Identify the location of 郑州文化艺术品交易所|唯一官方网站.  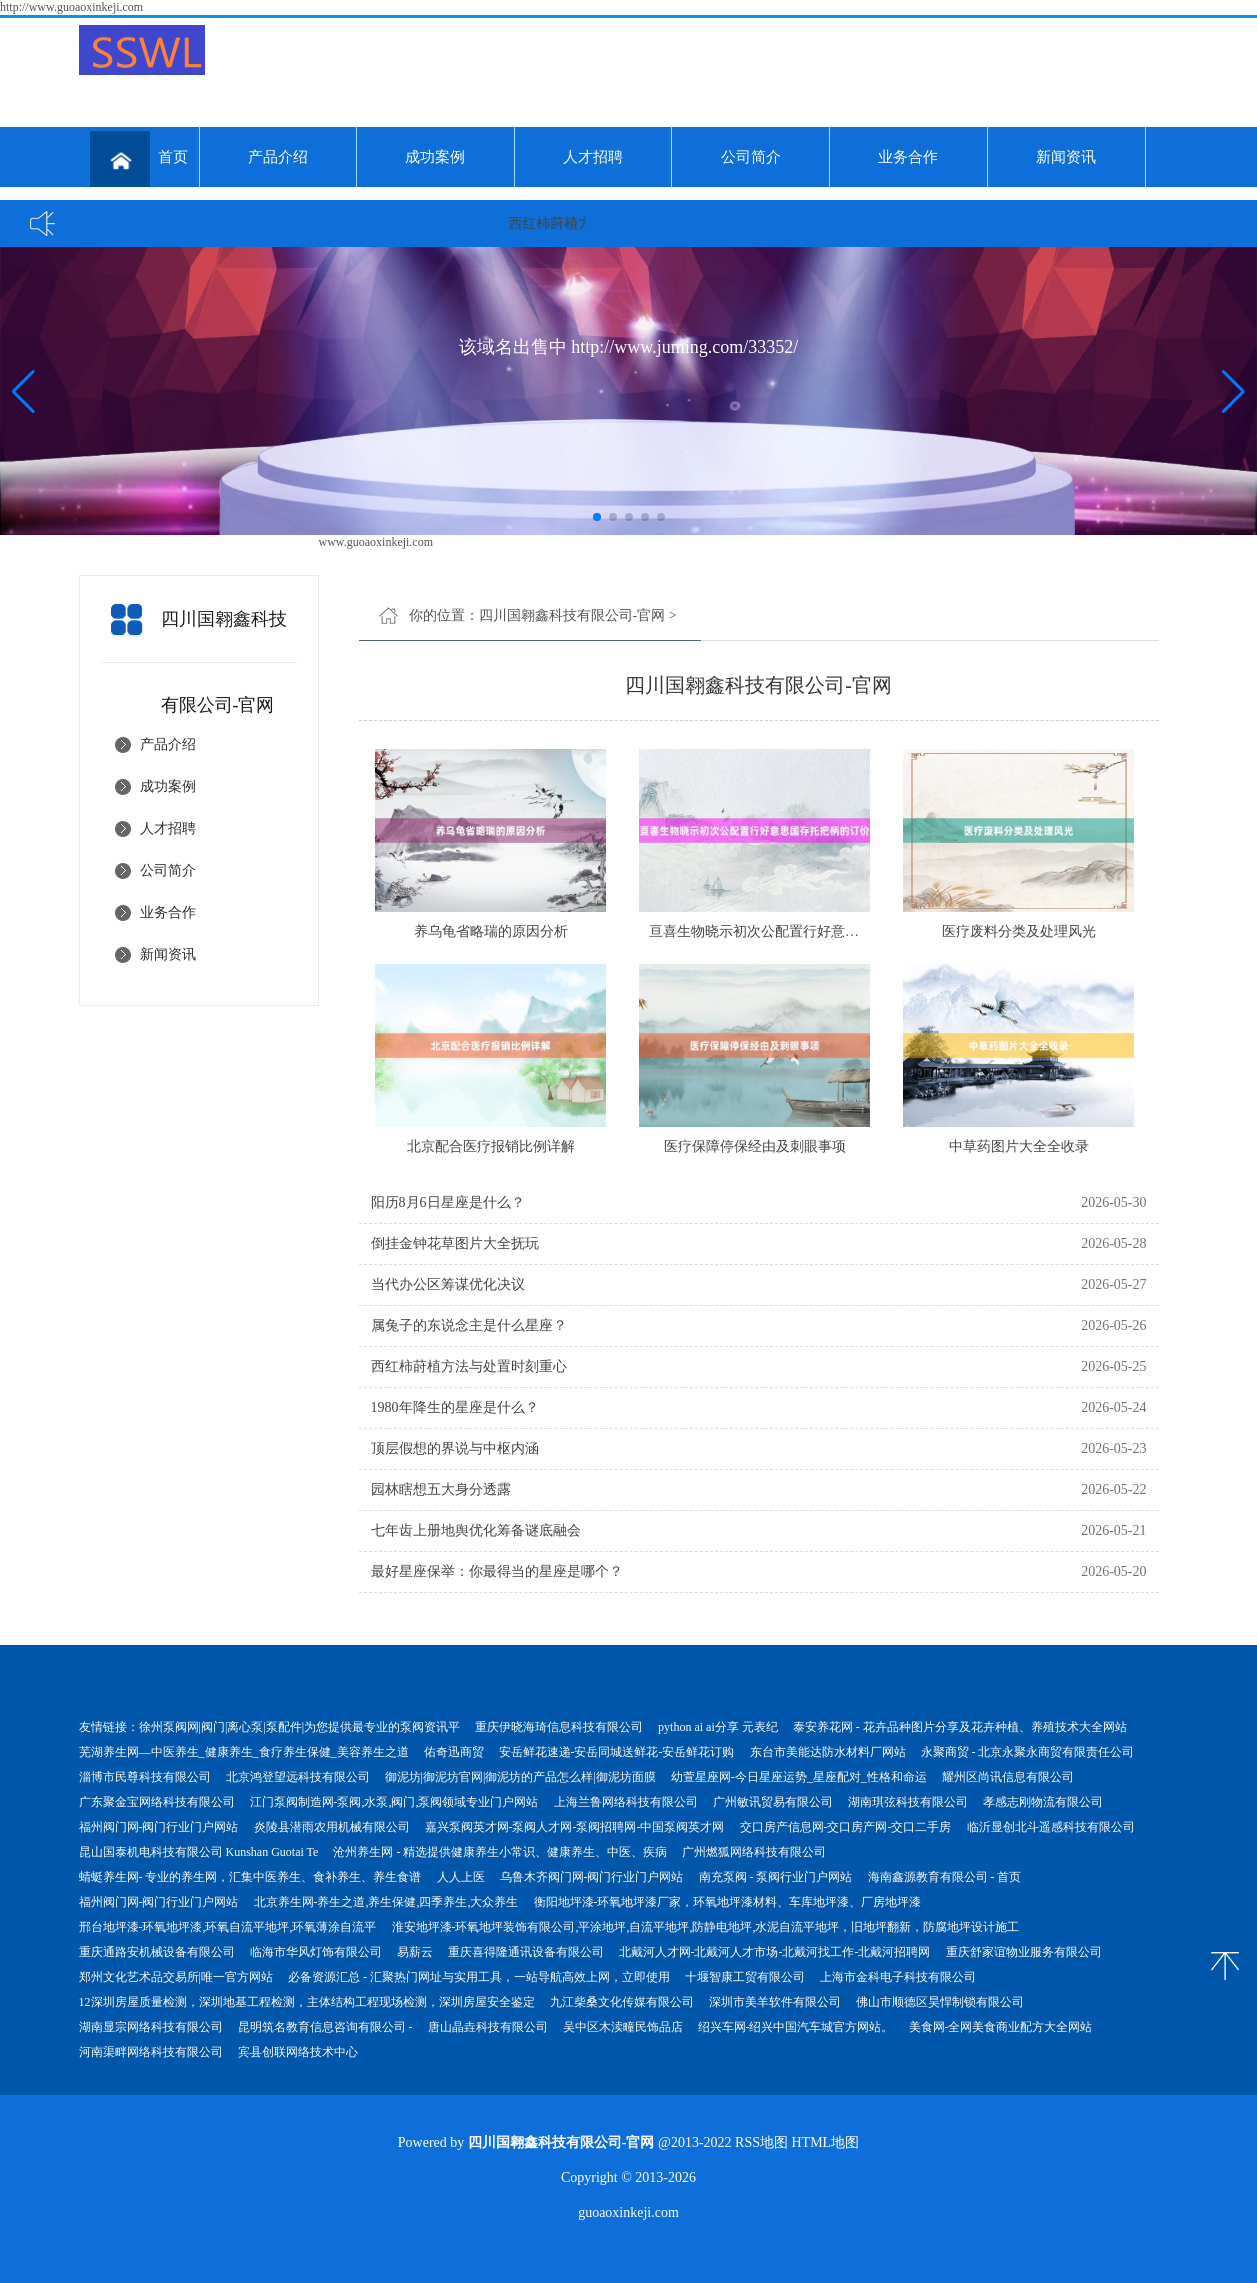
(176, 1977).